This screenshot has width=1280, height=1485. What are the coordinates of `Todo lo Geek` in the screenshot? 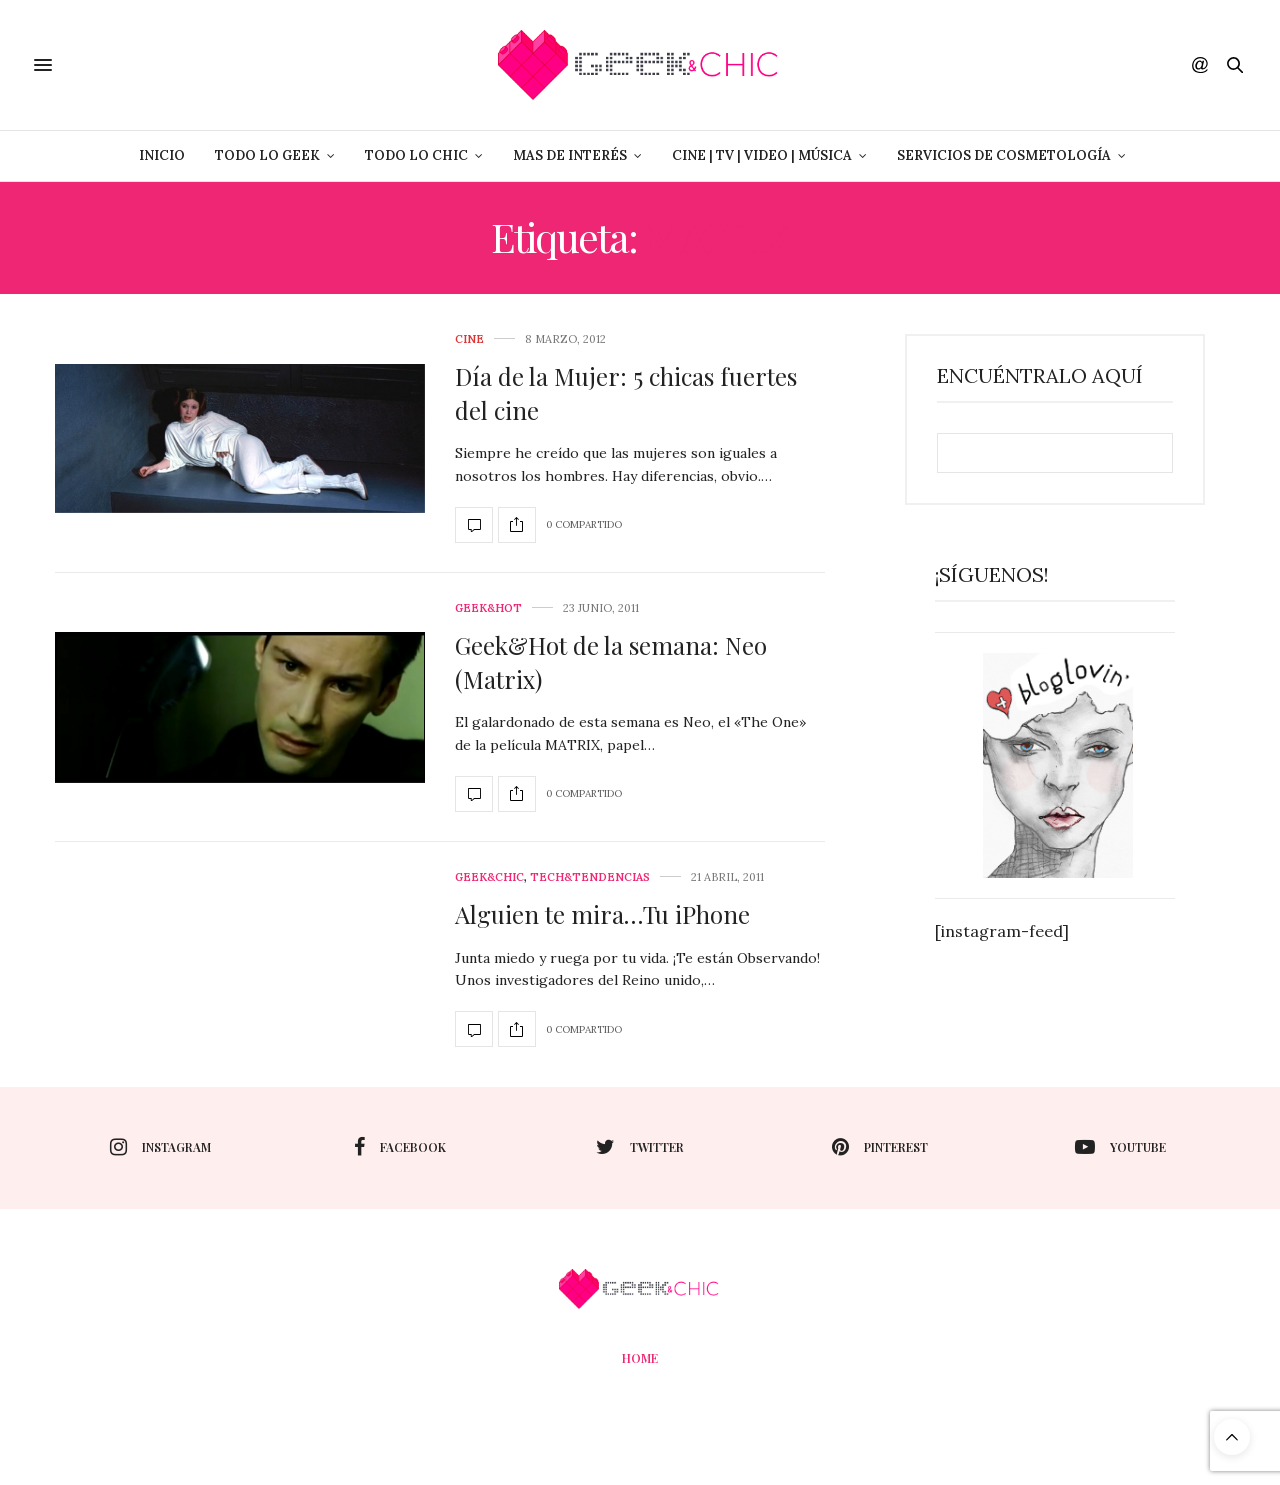 It's located at (267, 155).